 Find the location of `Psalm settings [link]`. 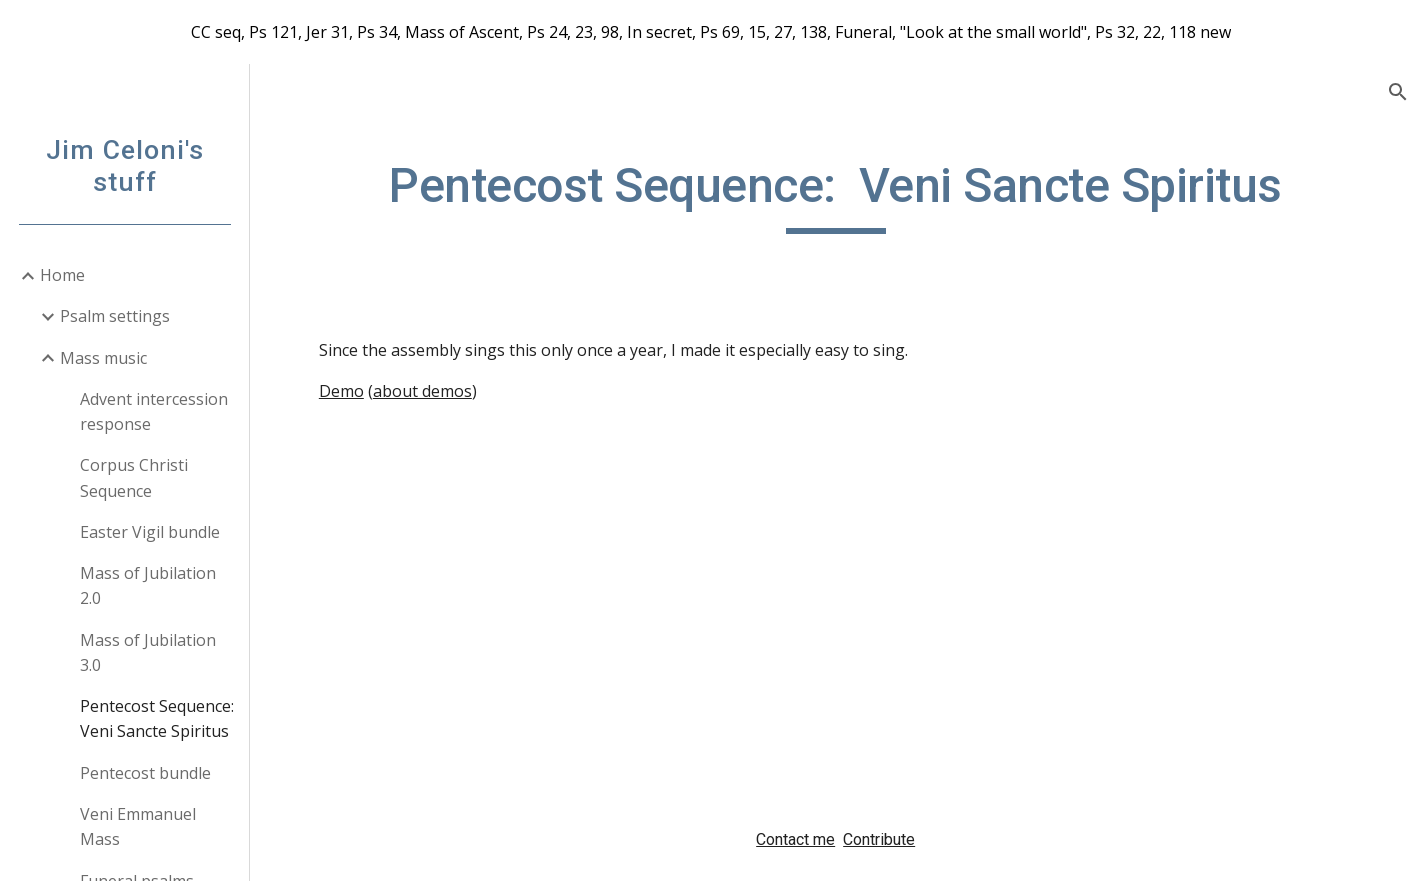

Psalm settings [link] is located at coordinates (115, 316).